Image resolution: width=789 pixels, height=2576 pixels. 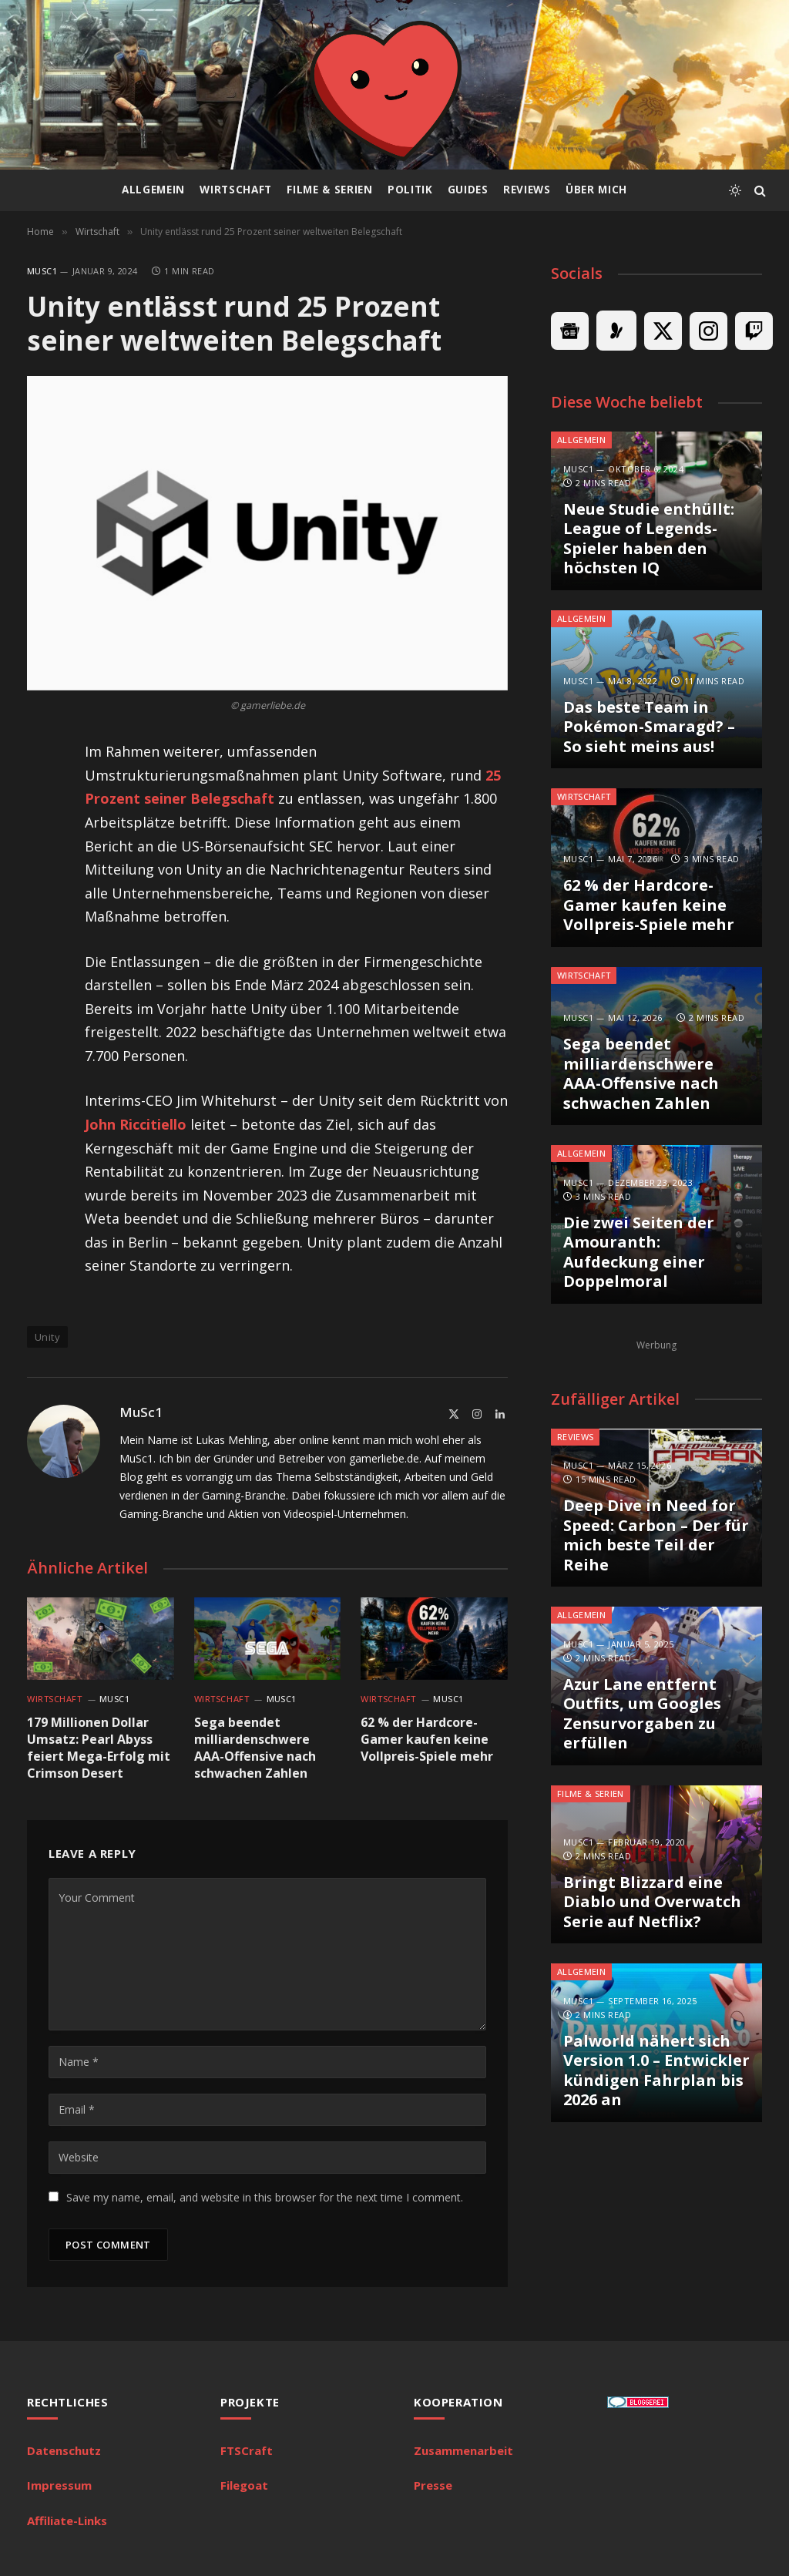 I want to click on Save my name, email, and website in this browser for the next time I comment., so click(x=264, y=2197).